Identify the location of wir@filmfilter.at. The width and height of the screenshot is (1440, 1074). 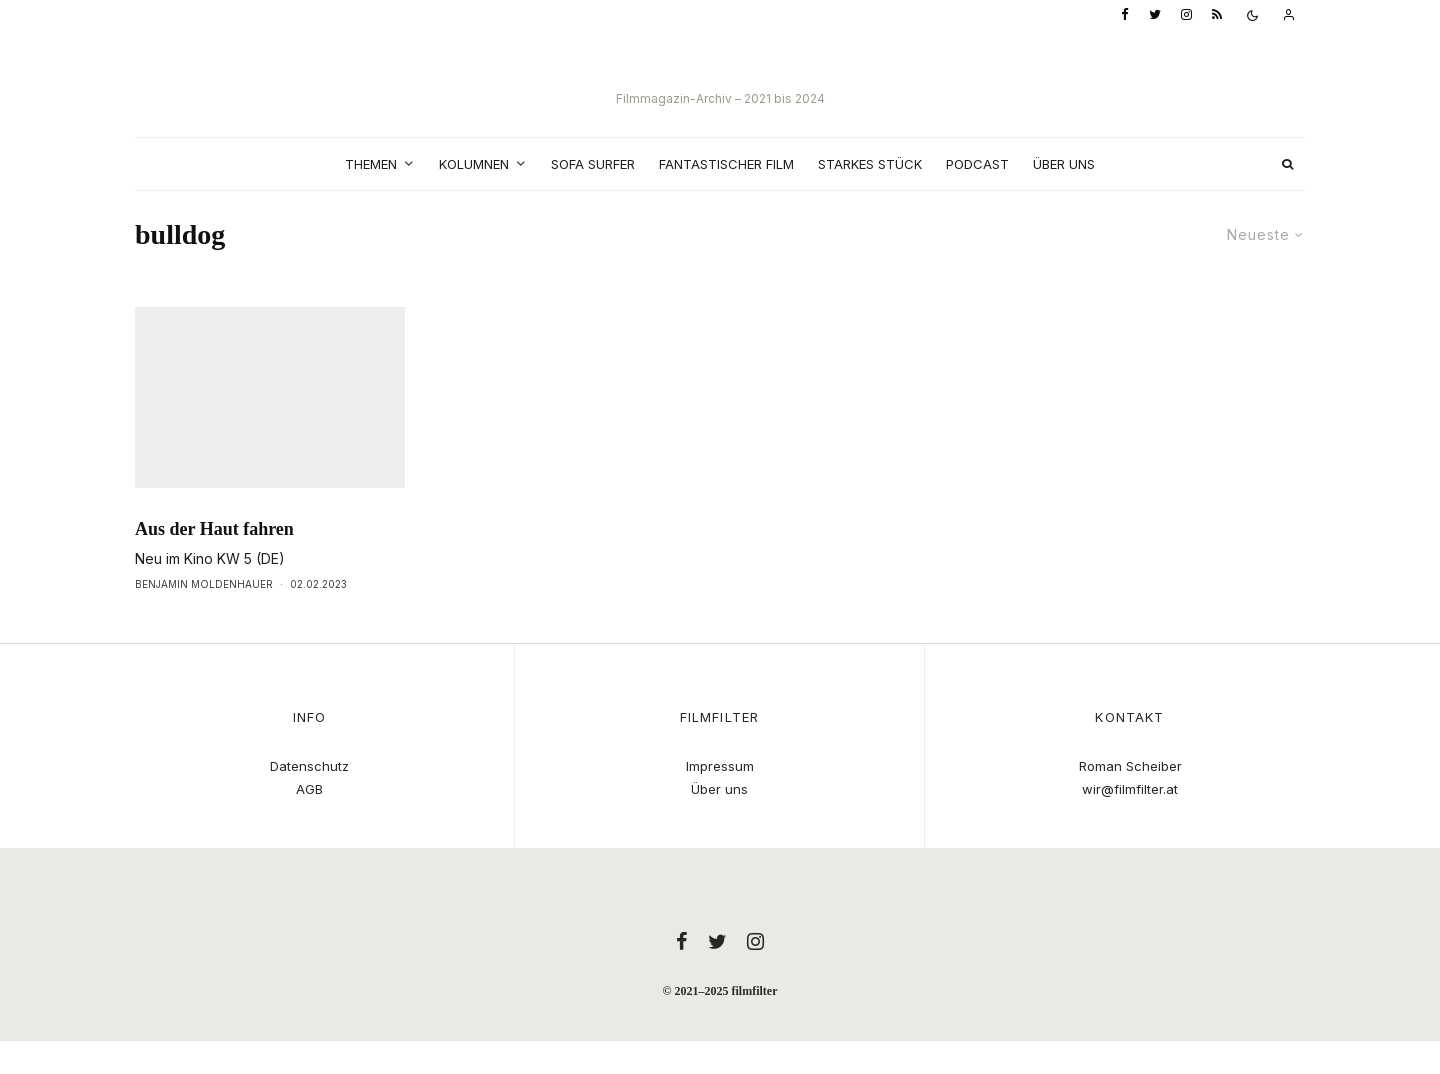
(1130, 789).